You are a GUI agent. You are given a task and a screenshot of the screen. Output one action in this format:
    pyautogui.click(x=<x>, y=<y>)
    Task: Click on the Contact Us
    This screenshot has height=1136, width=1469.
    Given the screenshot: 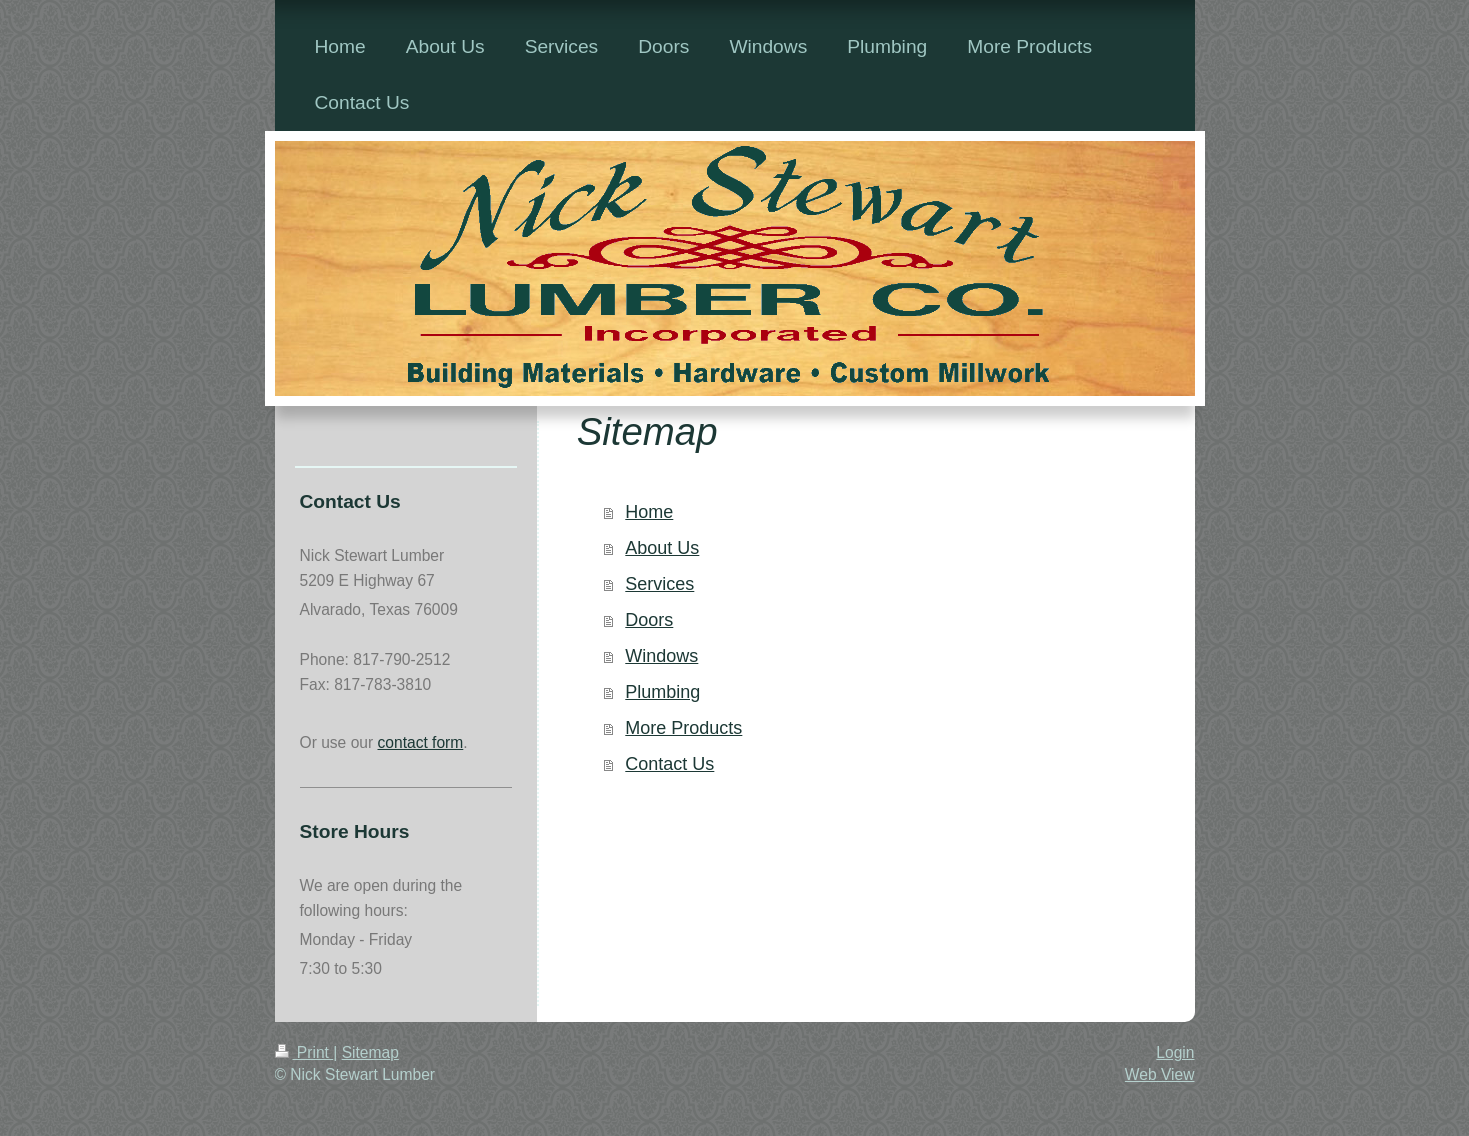 What is the action you would take?
    pyautogui.click(x=669, y=764)
    